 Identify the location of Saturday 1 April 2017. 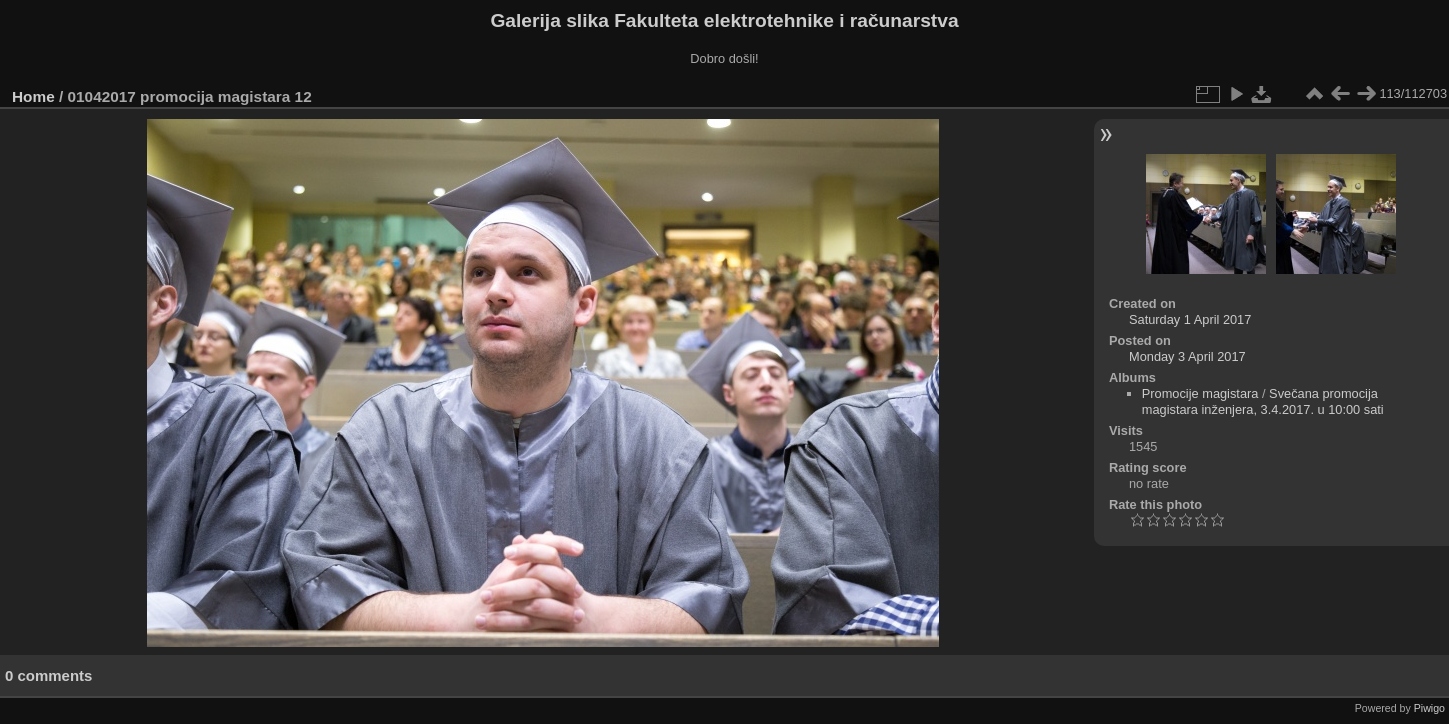
(1190, 319).